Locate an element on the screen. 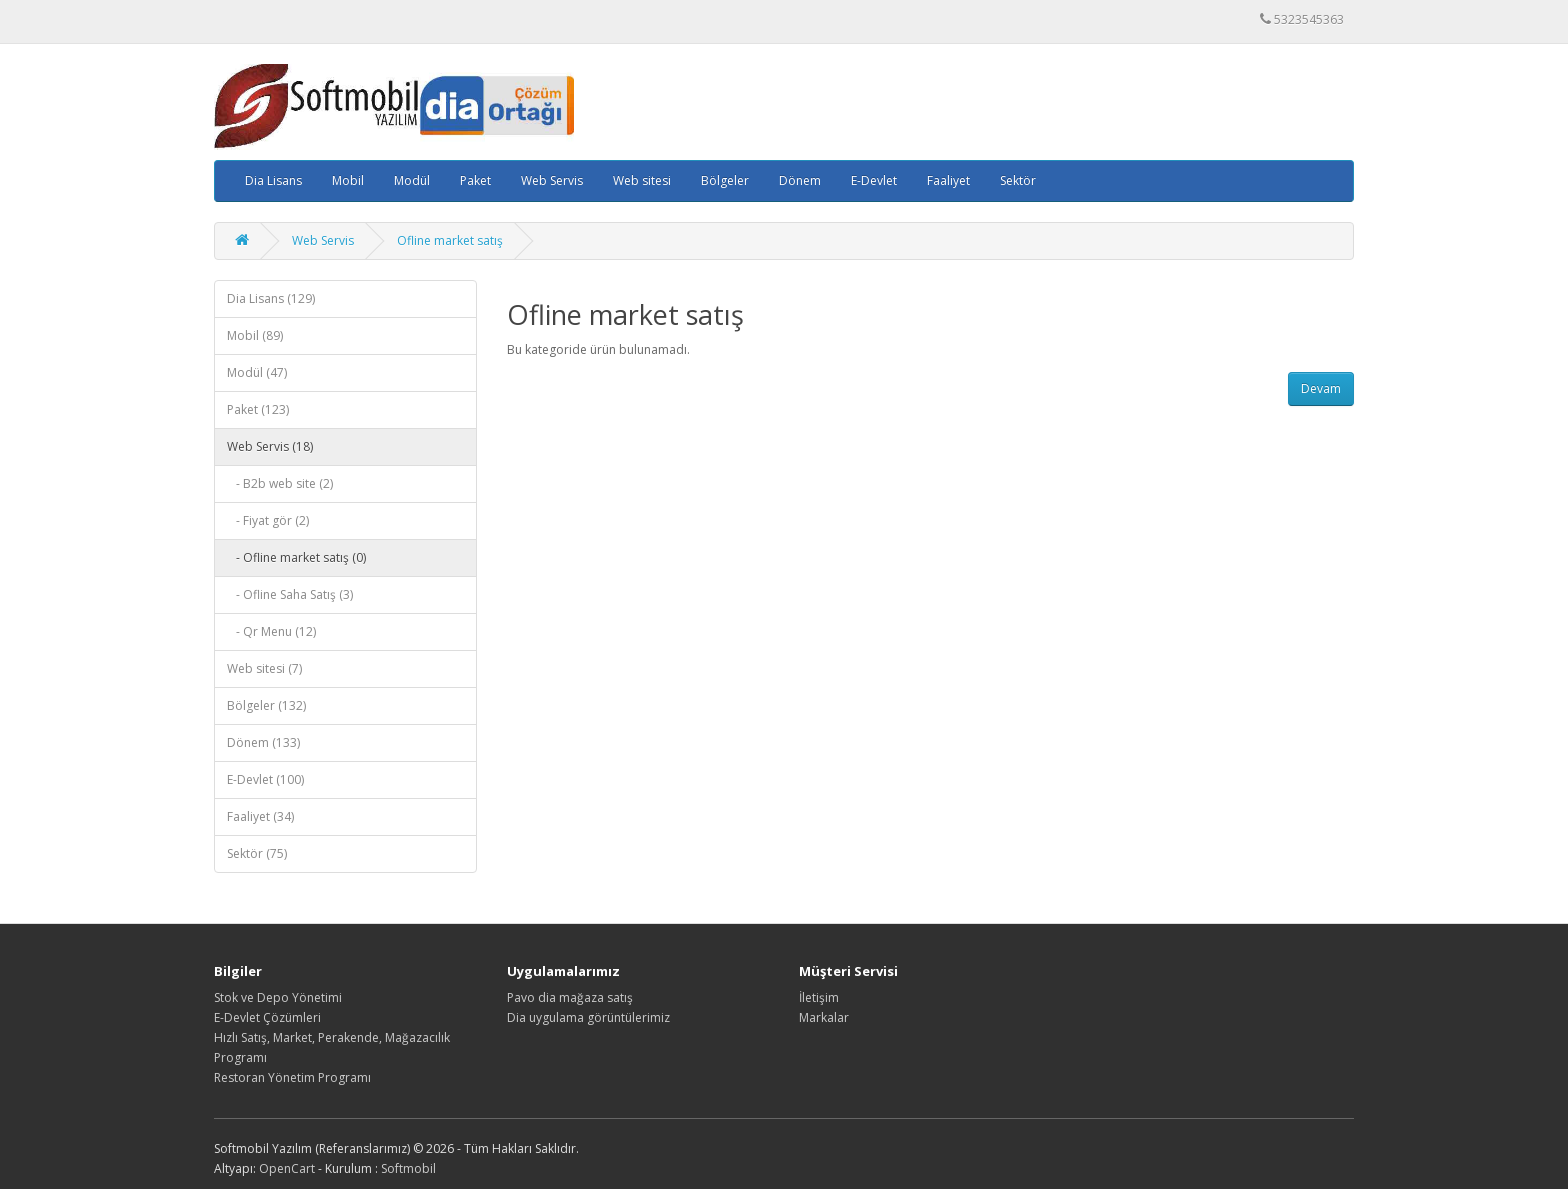 The image size is (1568, 1189). OpenCart is located at coordinates (287, 1168).